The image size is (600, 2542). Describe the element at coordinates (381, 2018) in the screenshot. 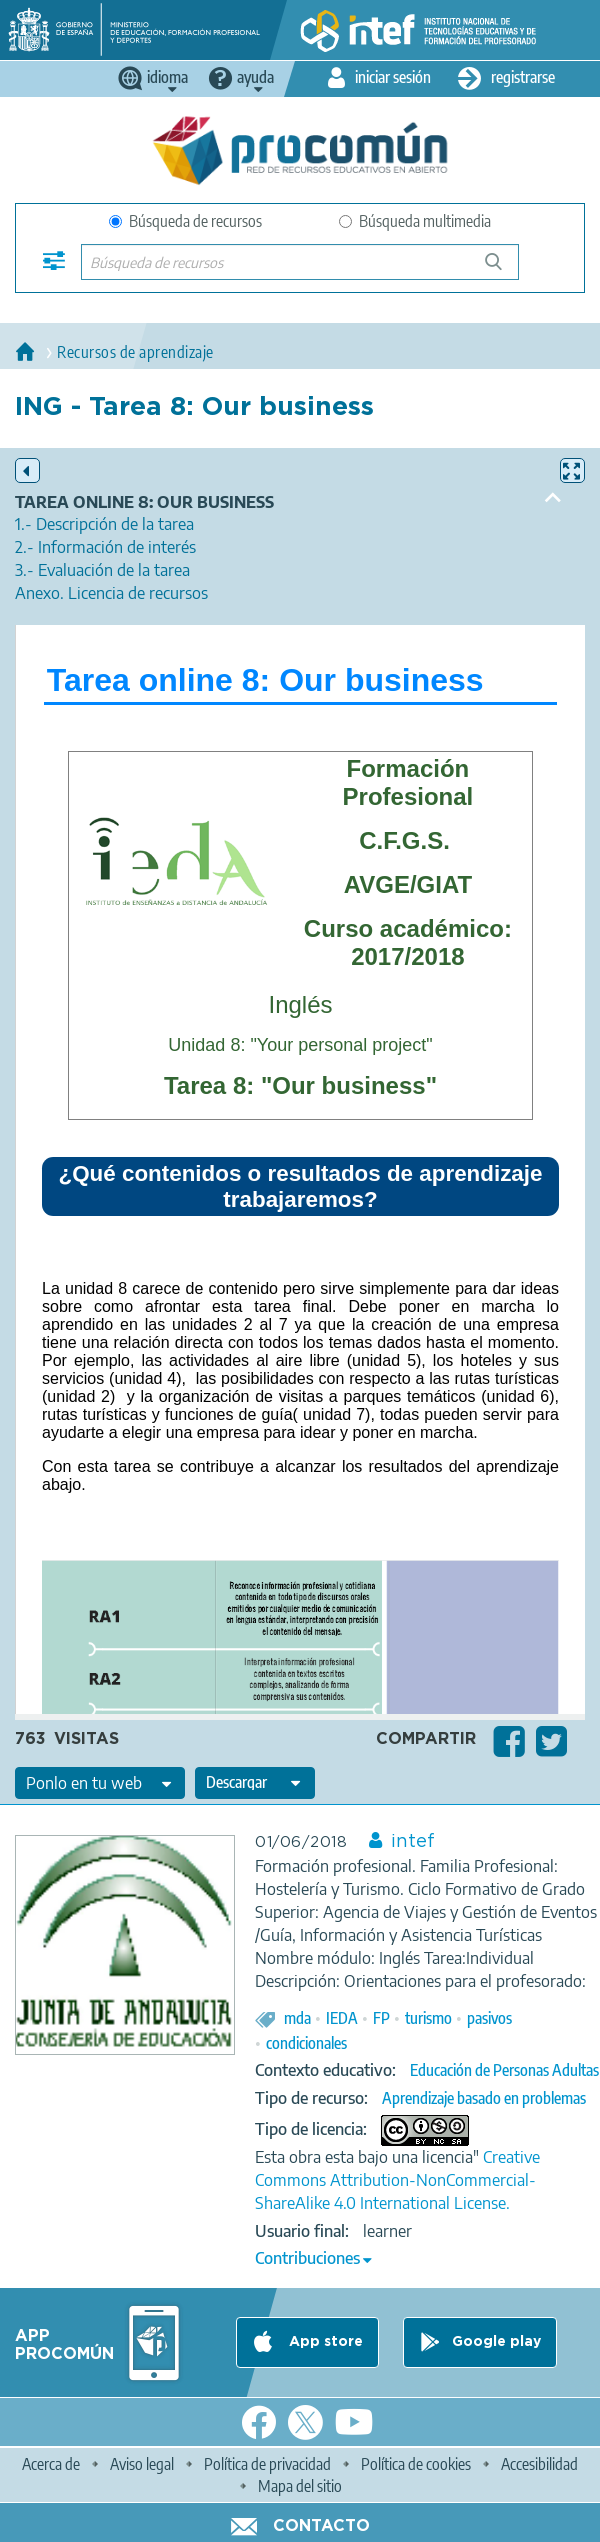

I see `FP` at that location.